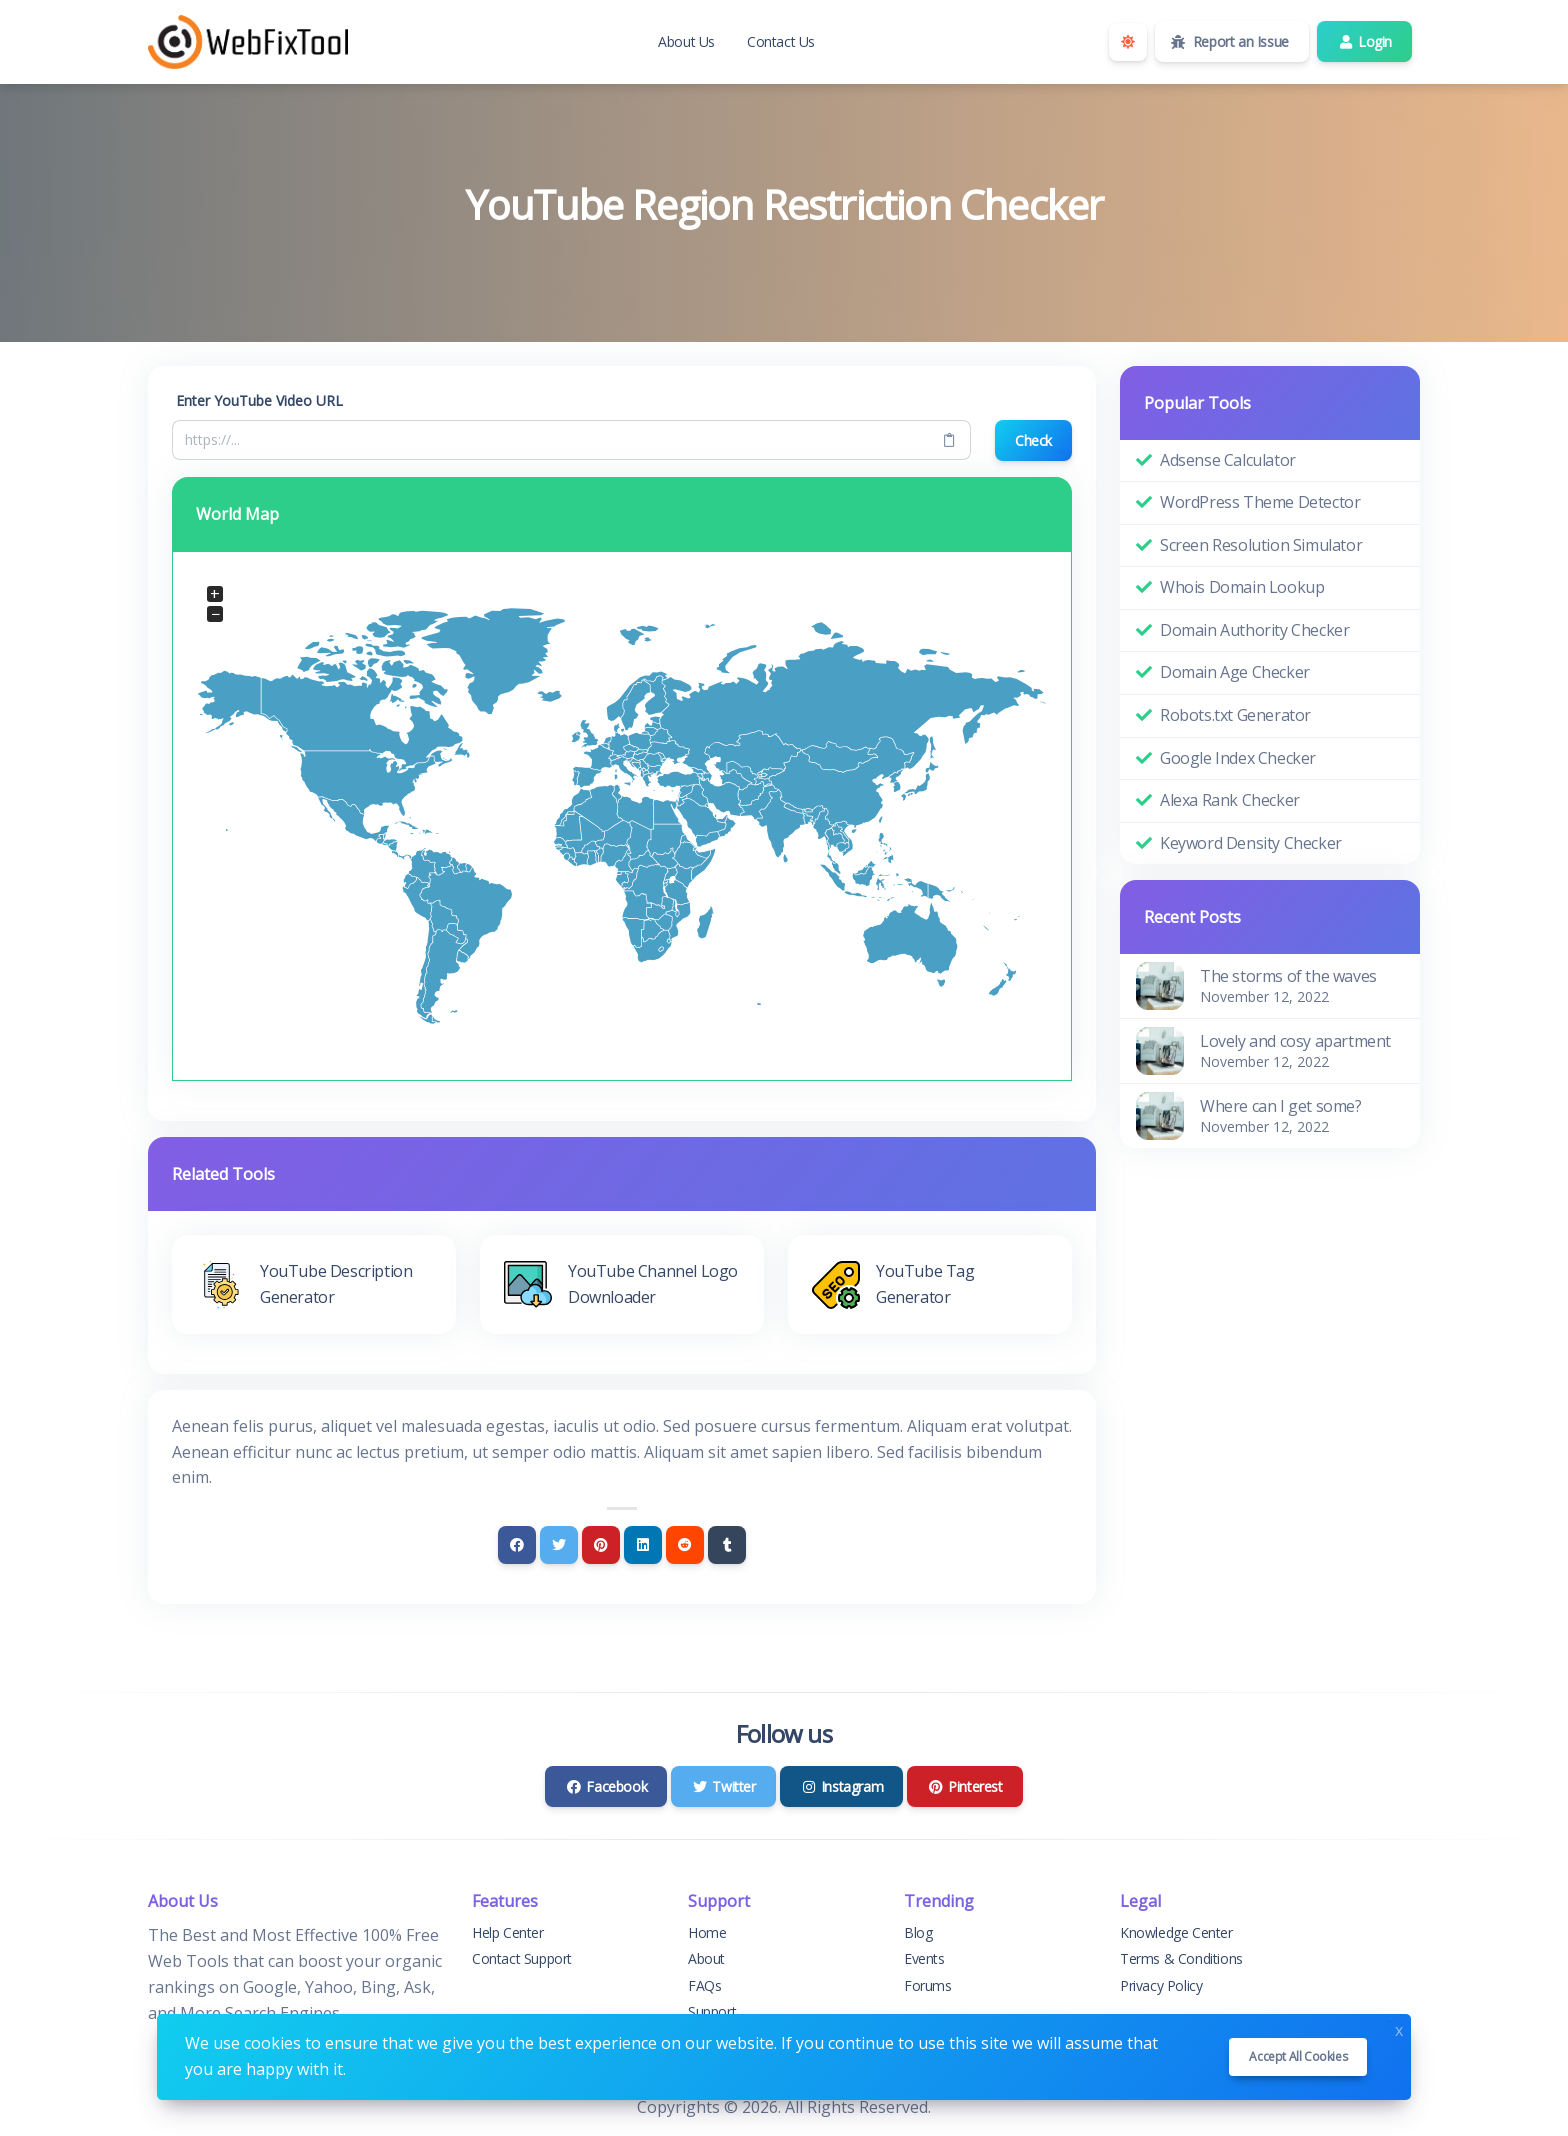 Image resolution: width=1568 pixels, height=2136 pixels. Describe the element at coordinates (508, 1932) in the screenshot. I see `Help Center` at that location.